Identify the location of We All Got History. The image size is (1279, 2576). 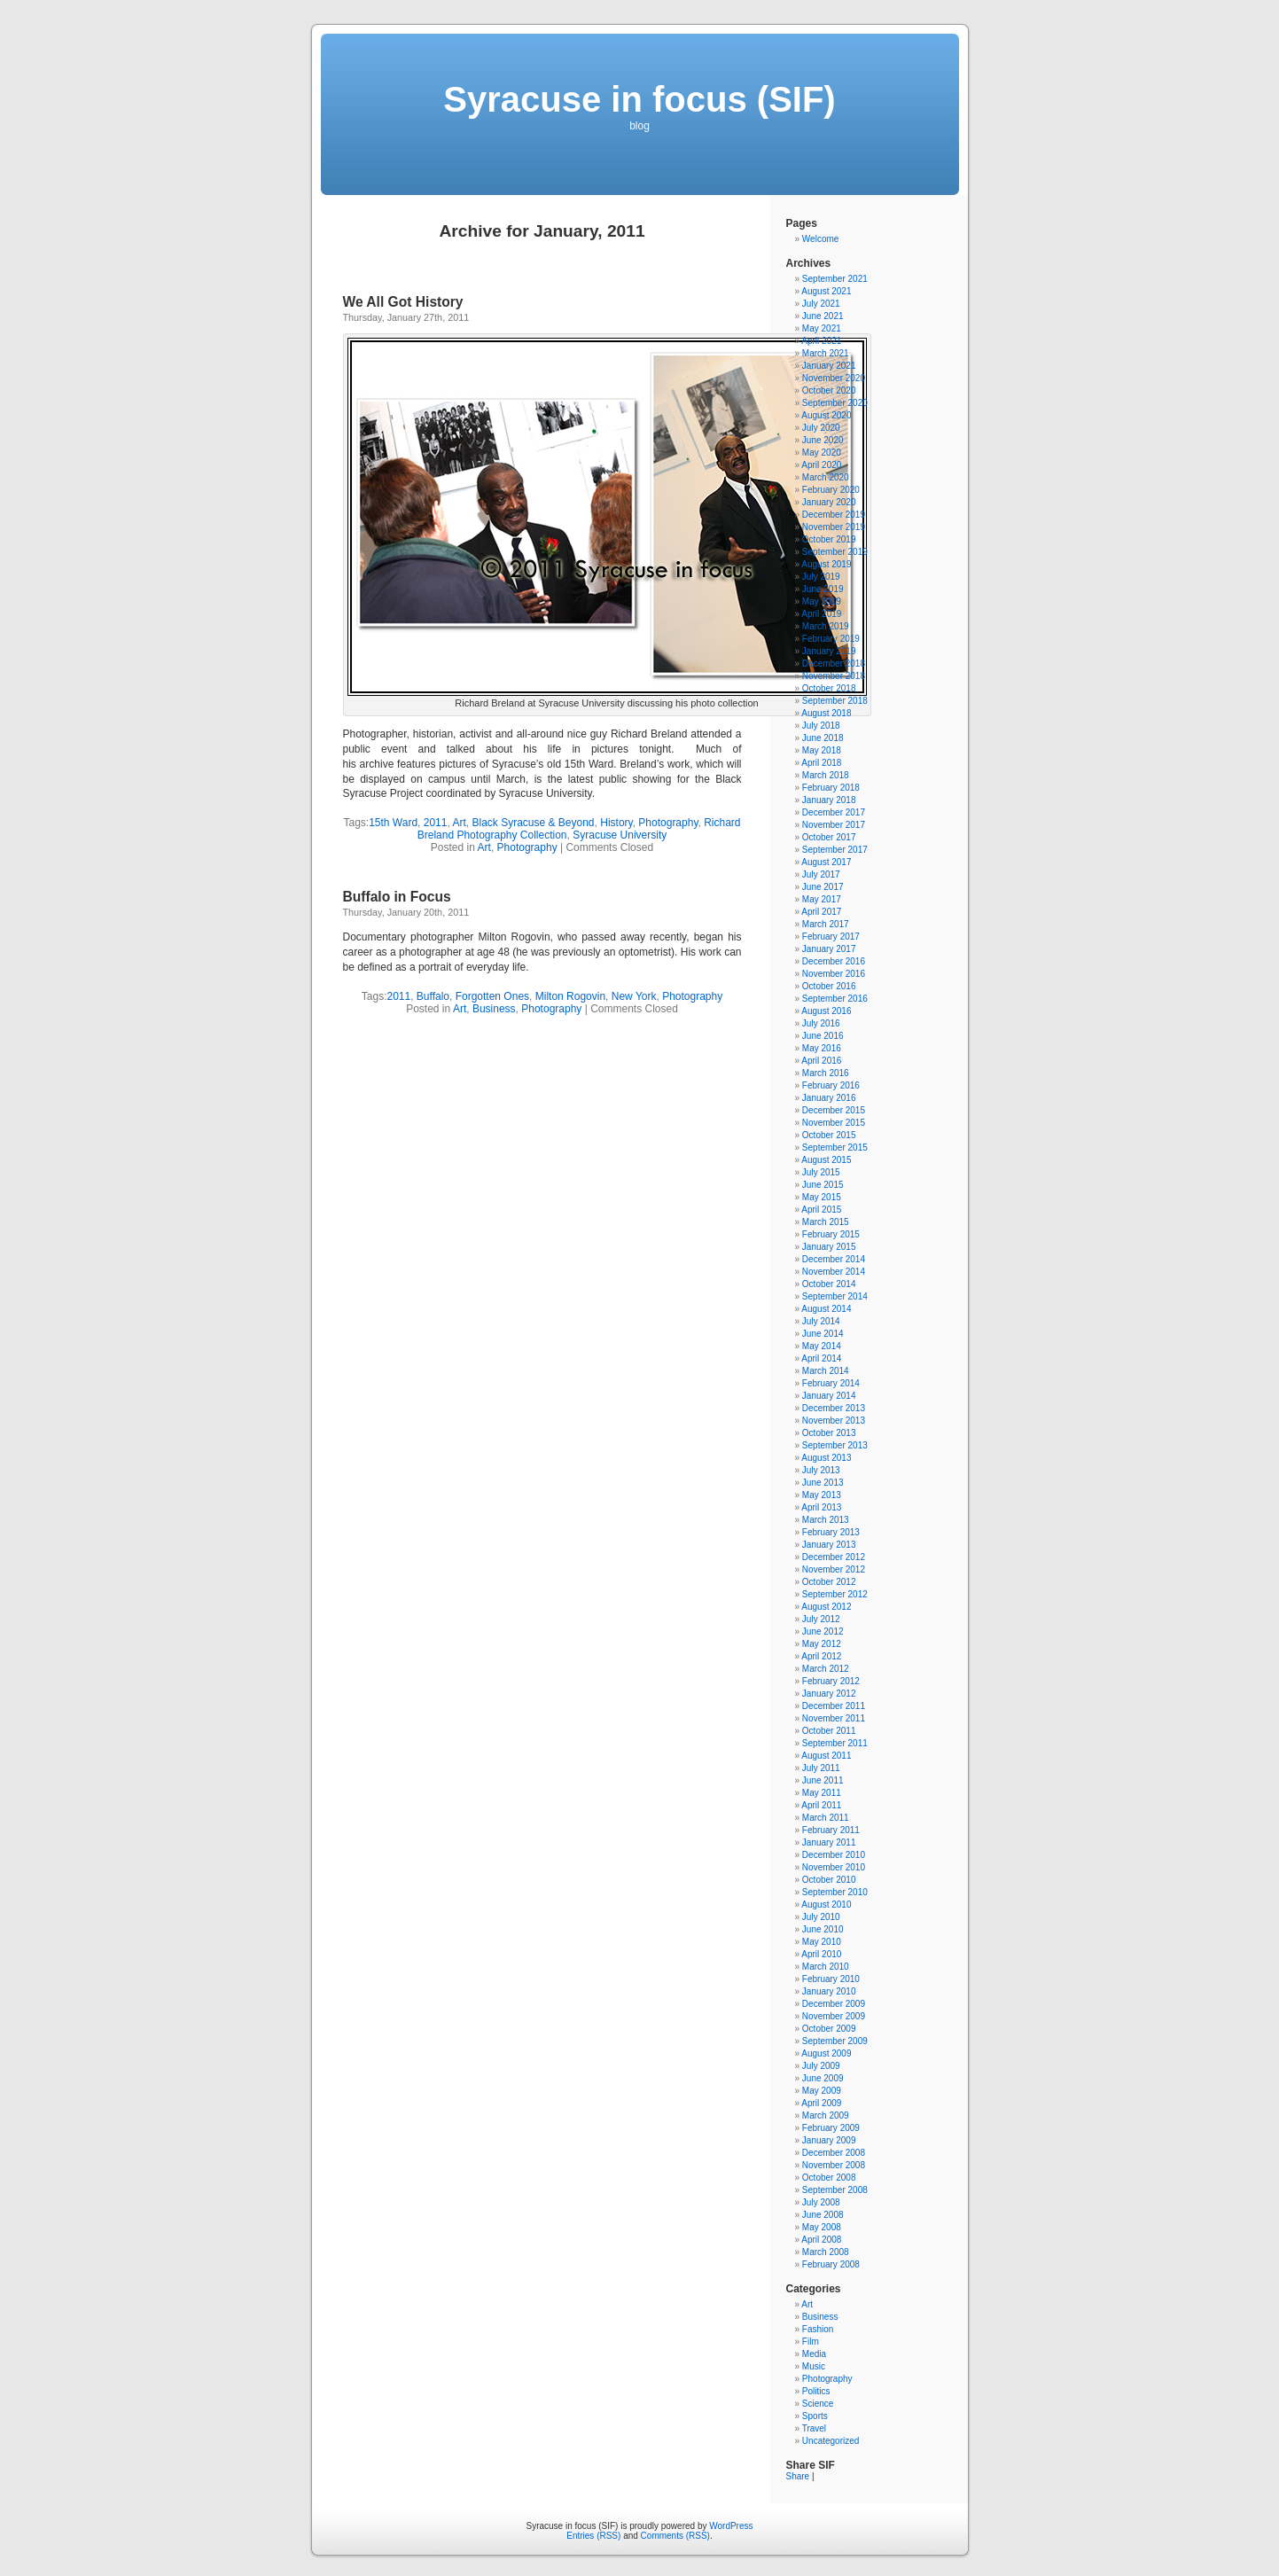
(403, 301).